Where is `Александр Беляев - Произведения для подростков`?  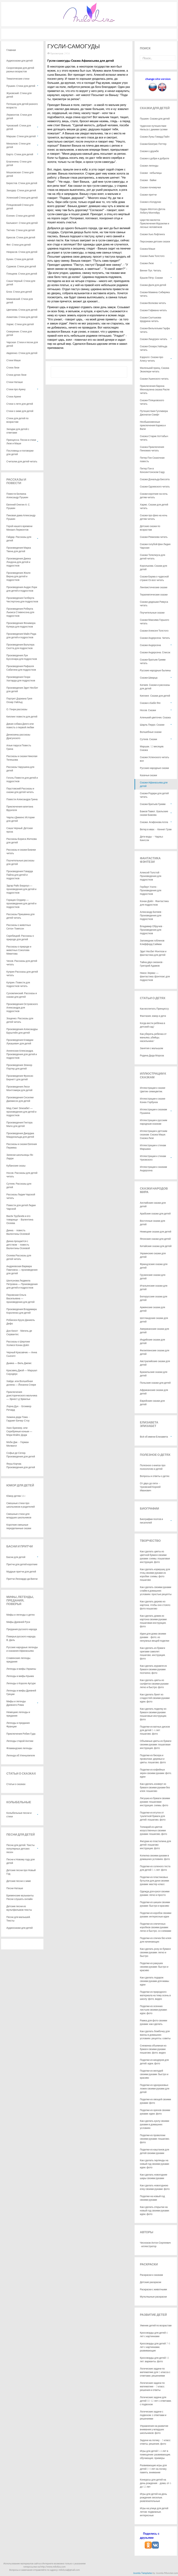 Александр Беляев - Произведения для подростков is located at coordinates (151, 915).